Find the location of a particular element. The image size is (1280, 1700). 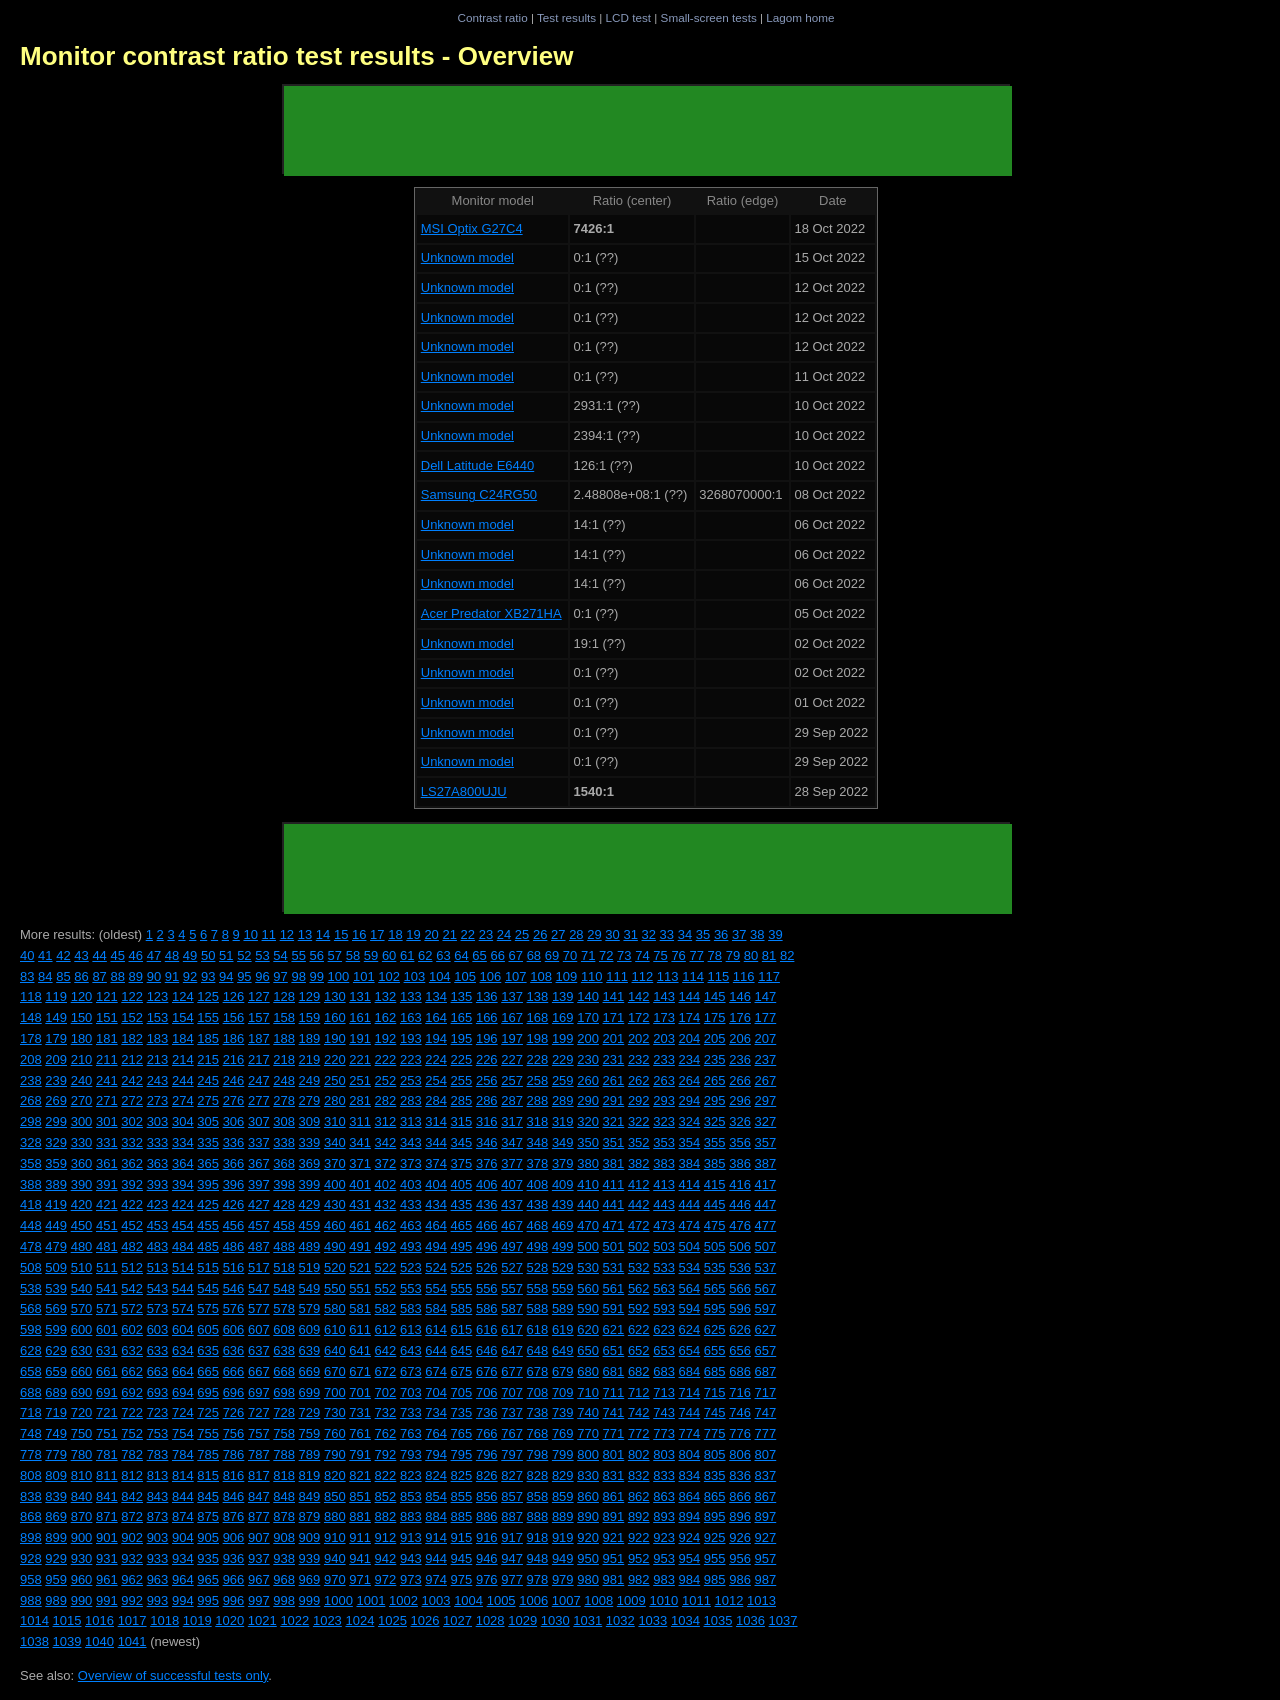

187 is located at coordinates (259, 1038).